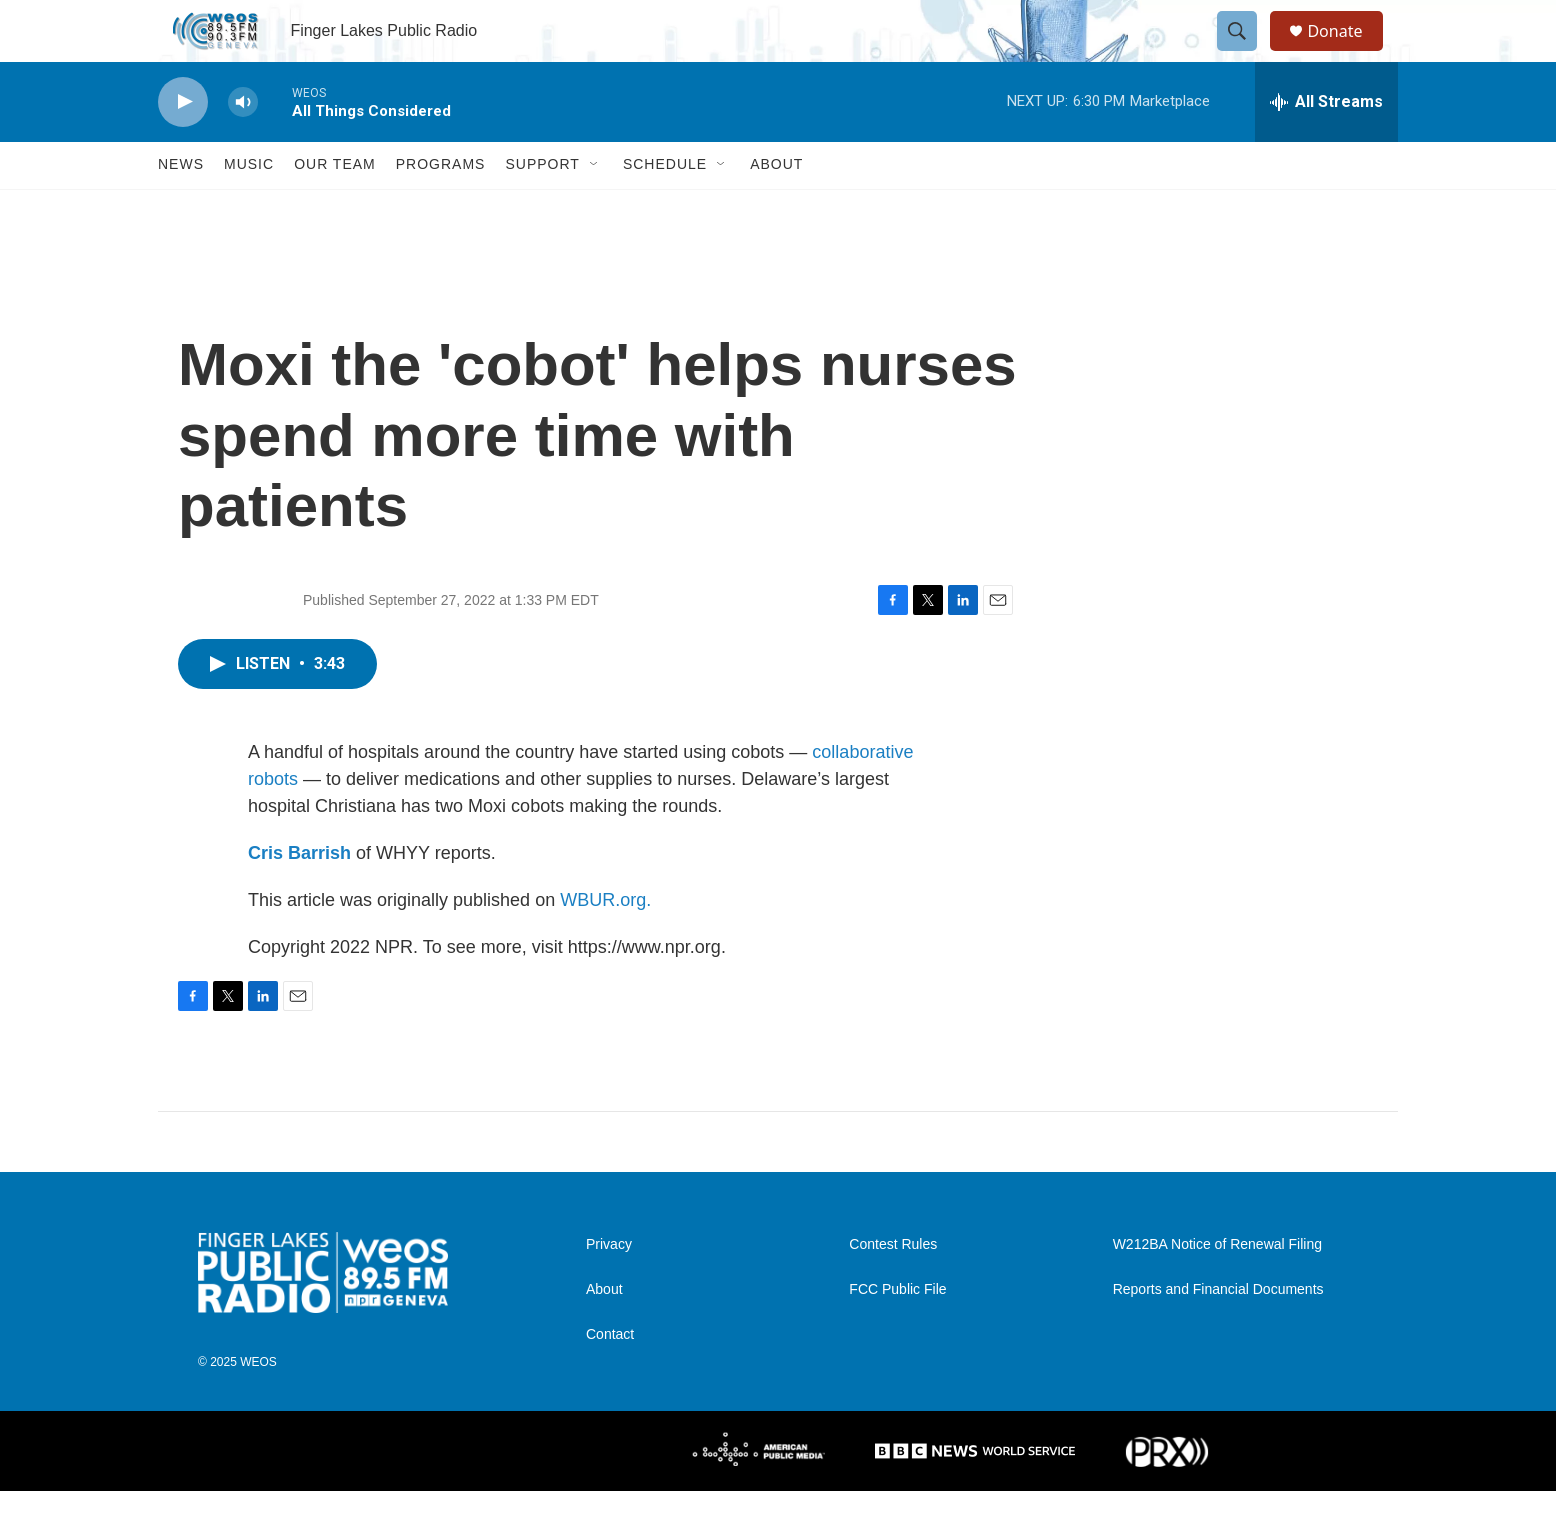 The image size is (1556, 1534). I want to click on Privacy, so click(609, 1288).